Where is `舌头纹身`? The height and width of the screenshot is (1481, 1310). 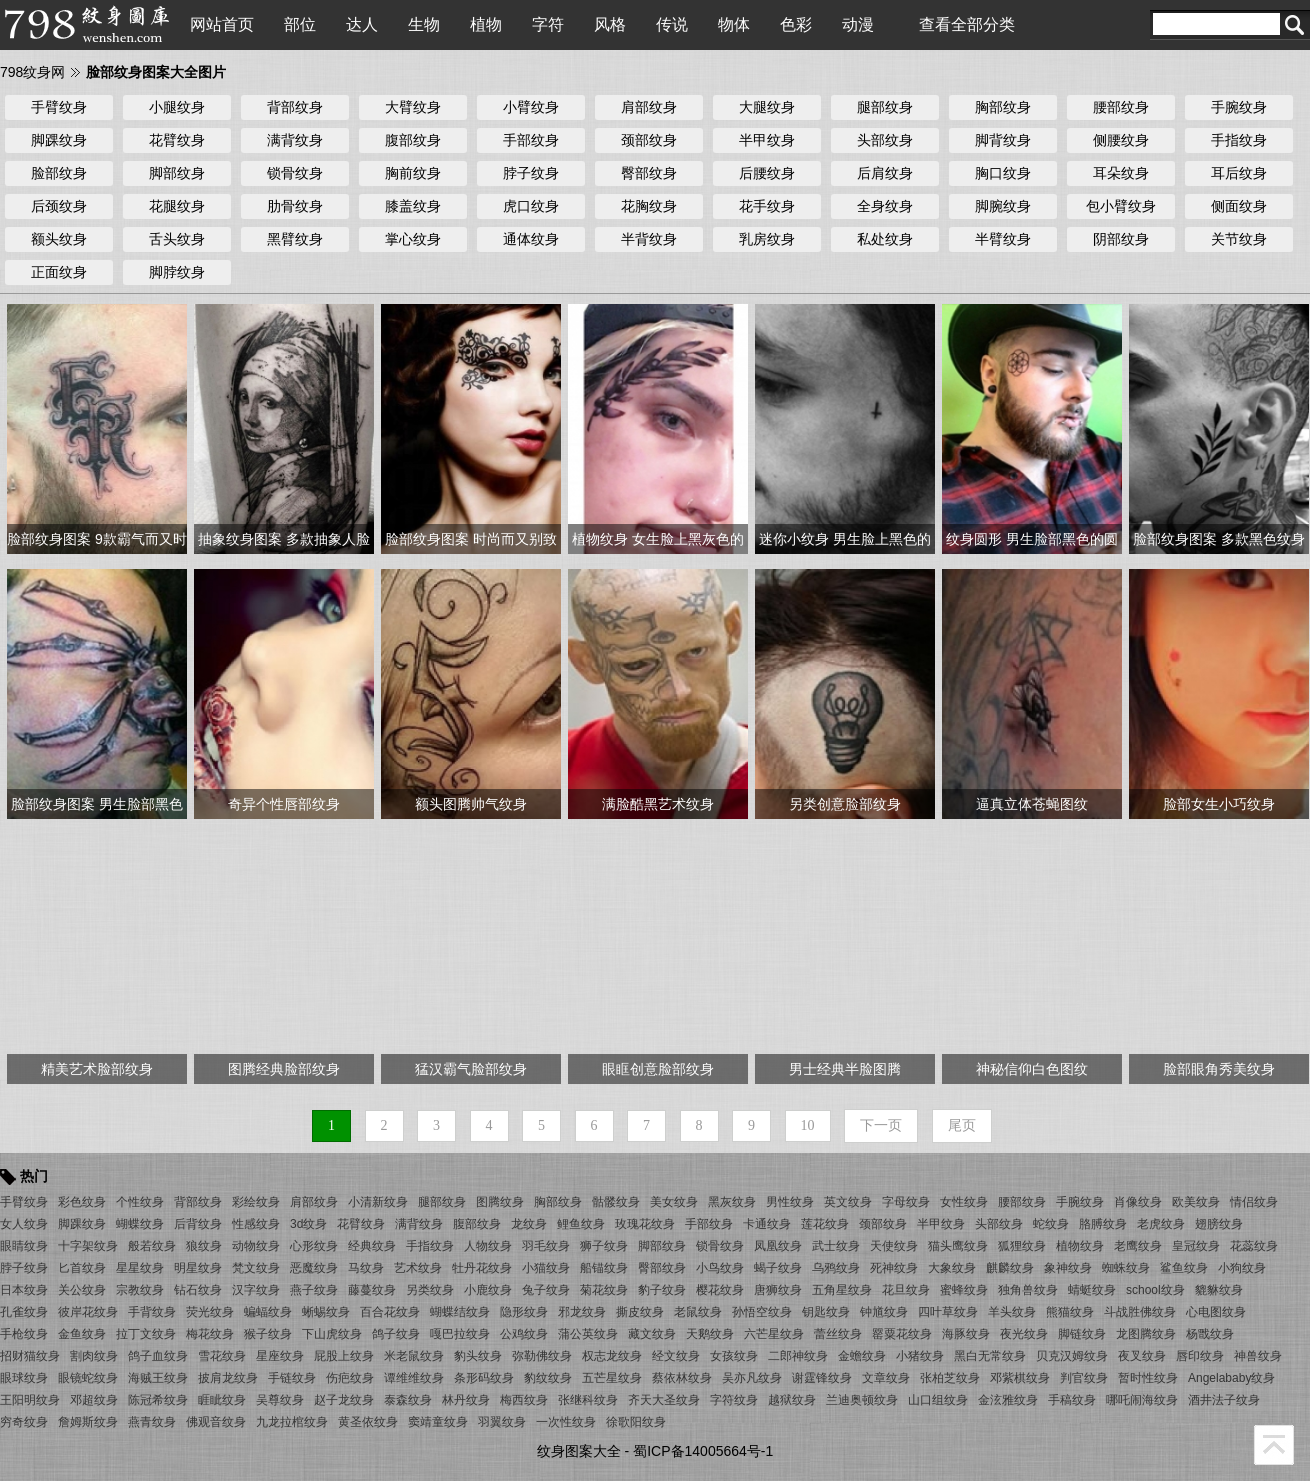
舌头纹身 is located at coordinates (177, 239).